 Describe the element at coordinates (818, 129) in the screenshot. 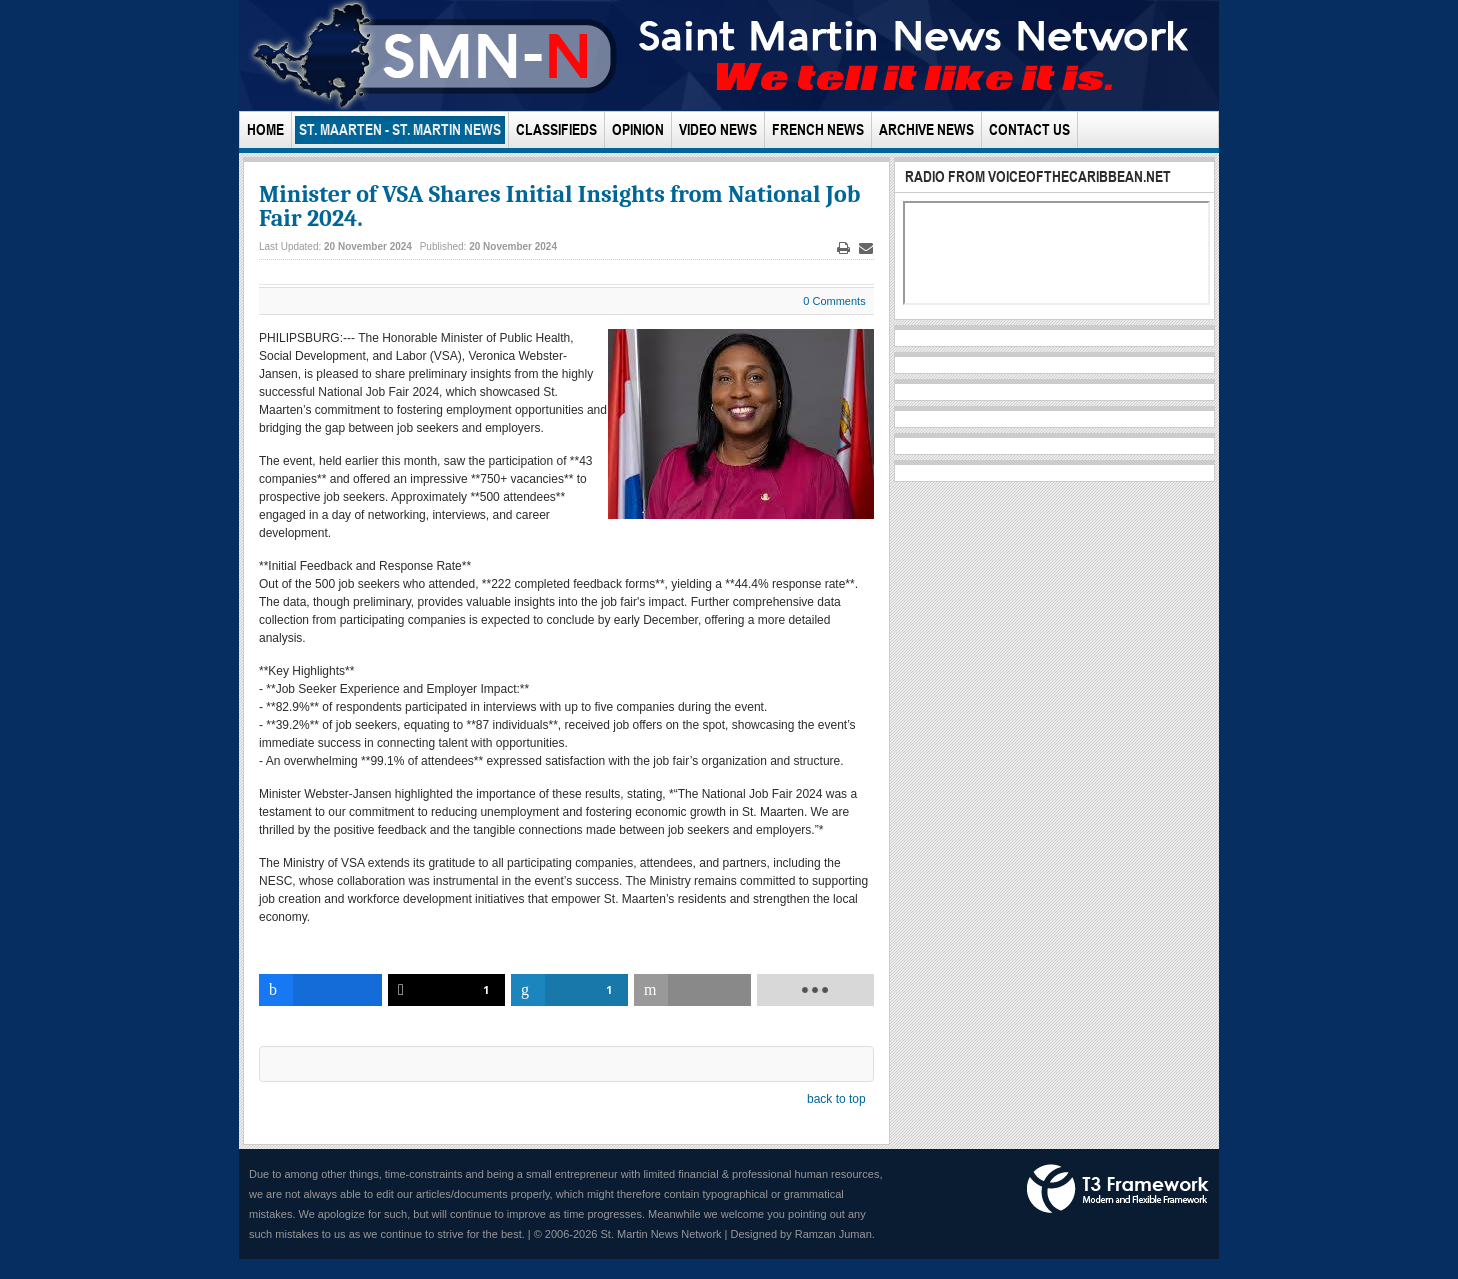

I see `French News` at that location.